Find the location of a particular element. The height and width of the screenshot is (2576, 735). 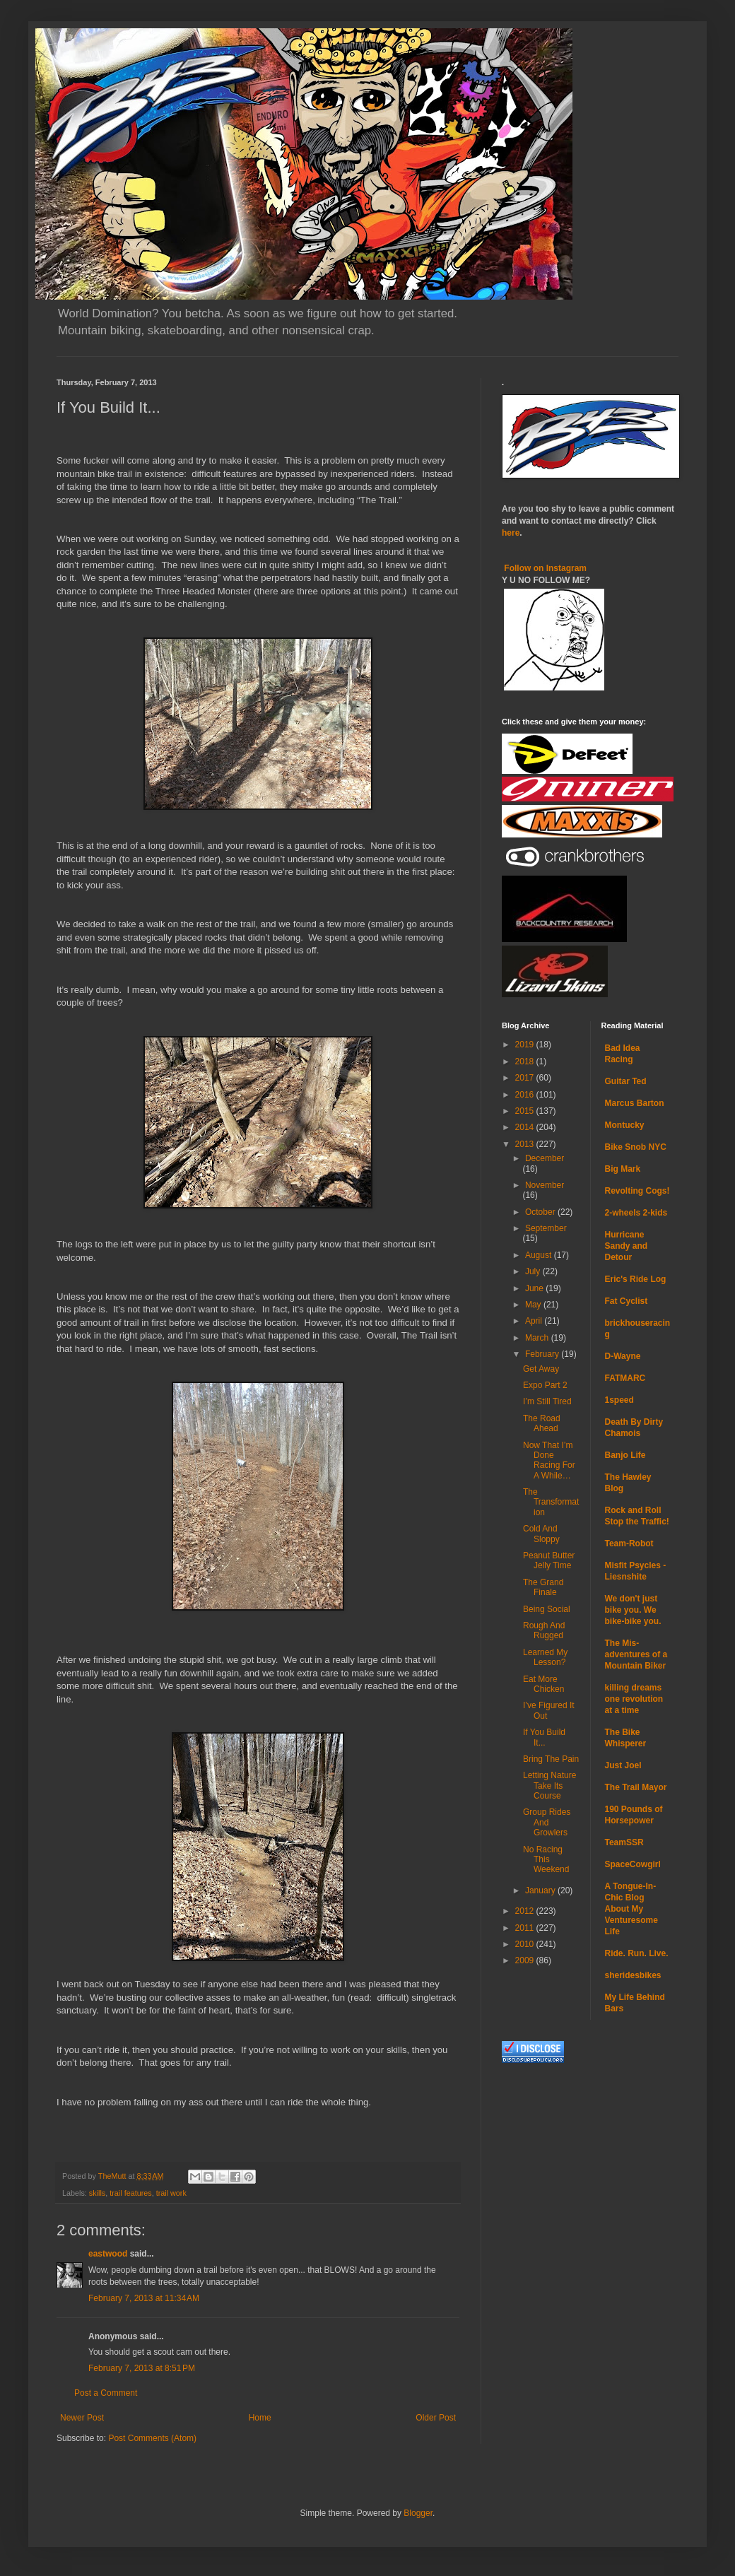

2-wheels 2-kids is located at coordinates (636, 1213).